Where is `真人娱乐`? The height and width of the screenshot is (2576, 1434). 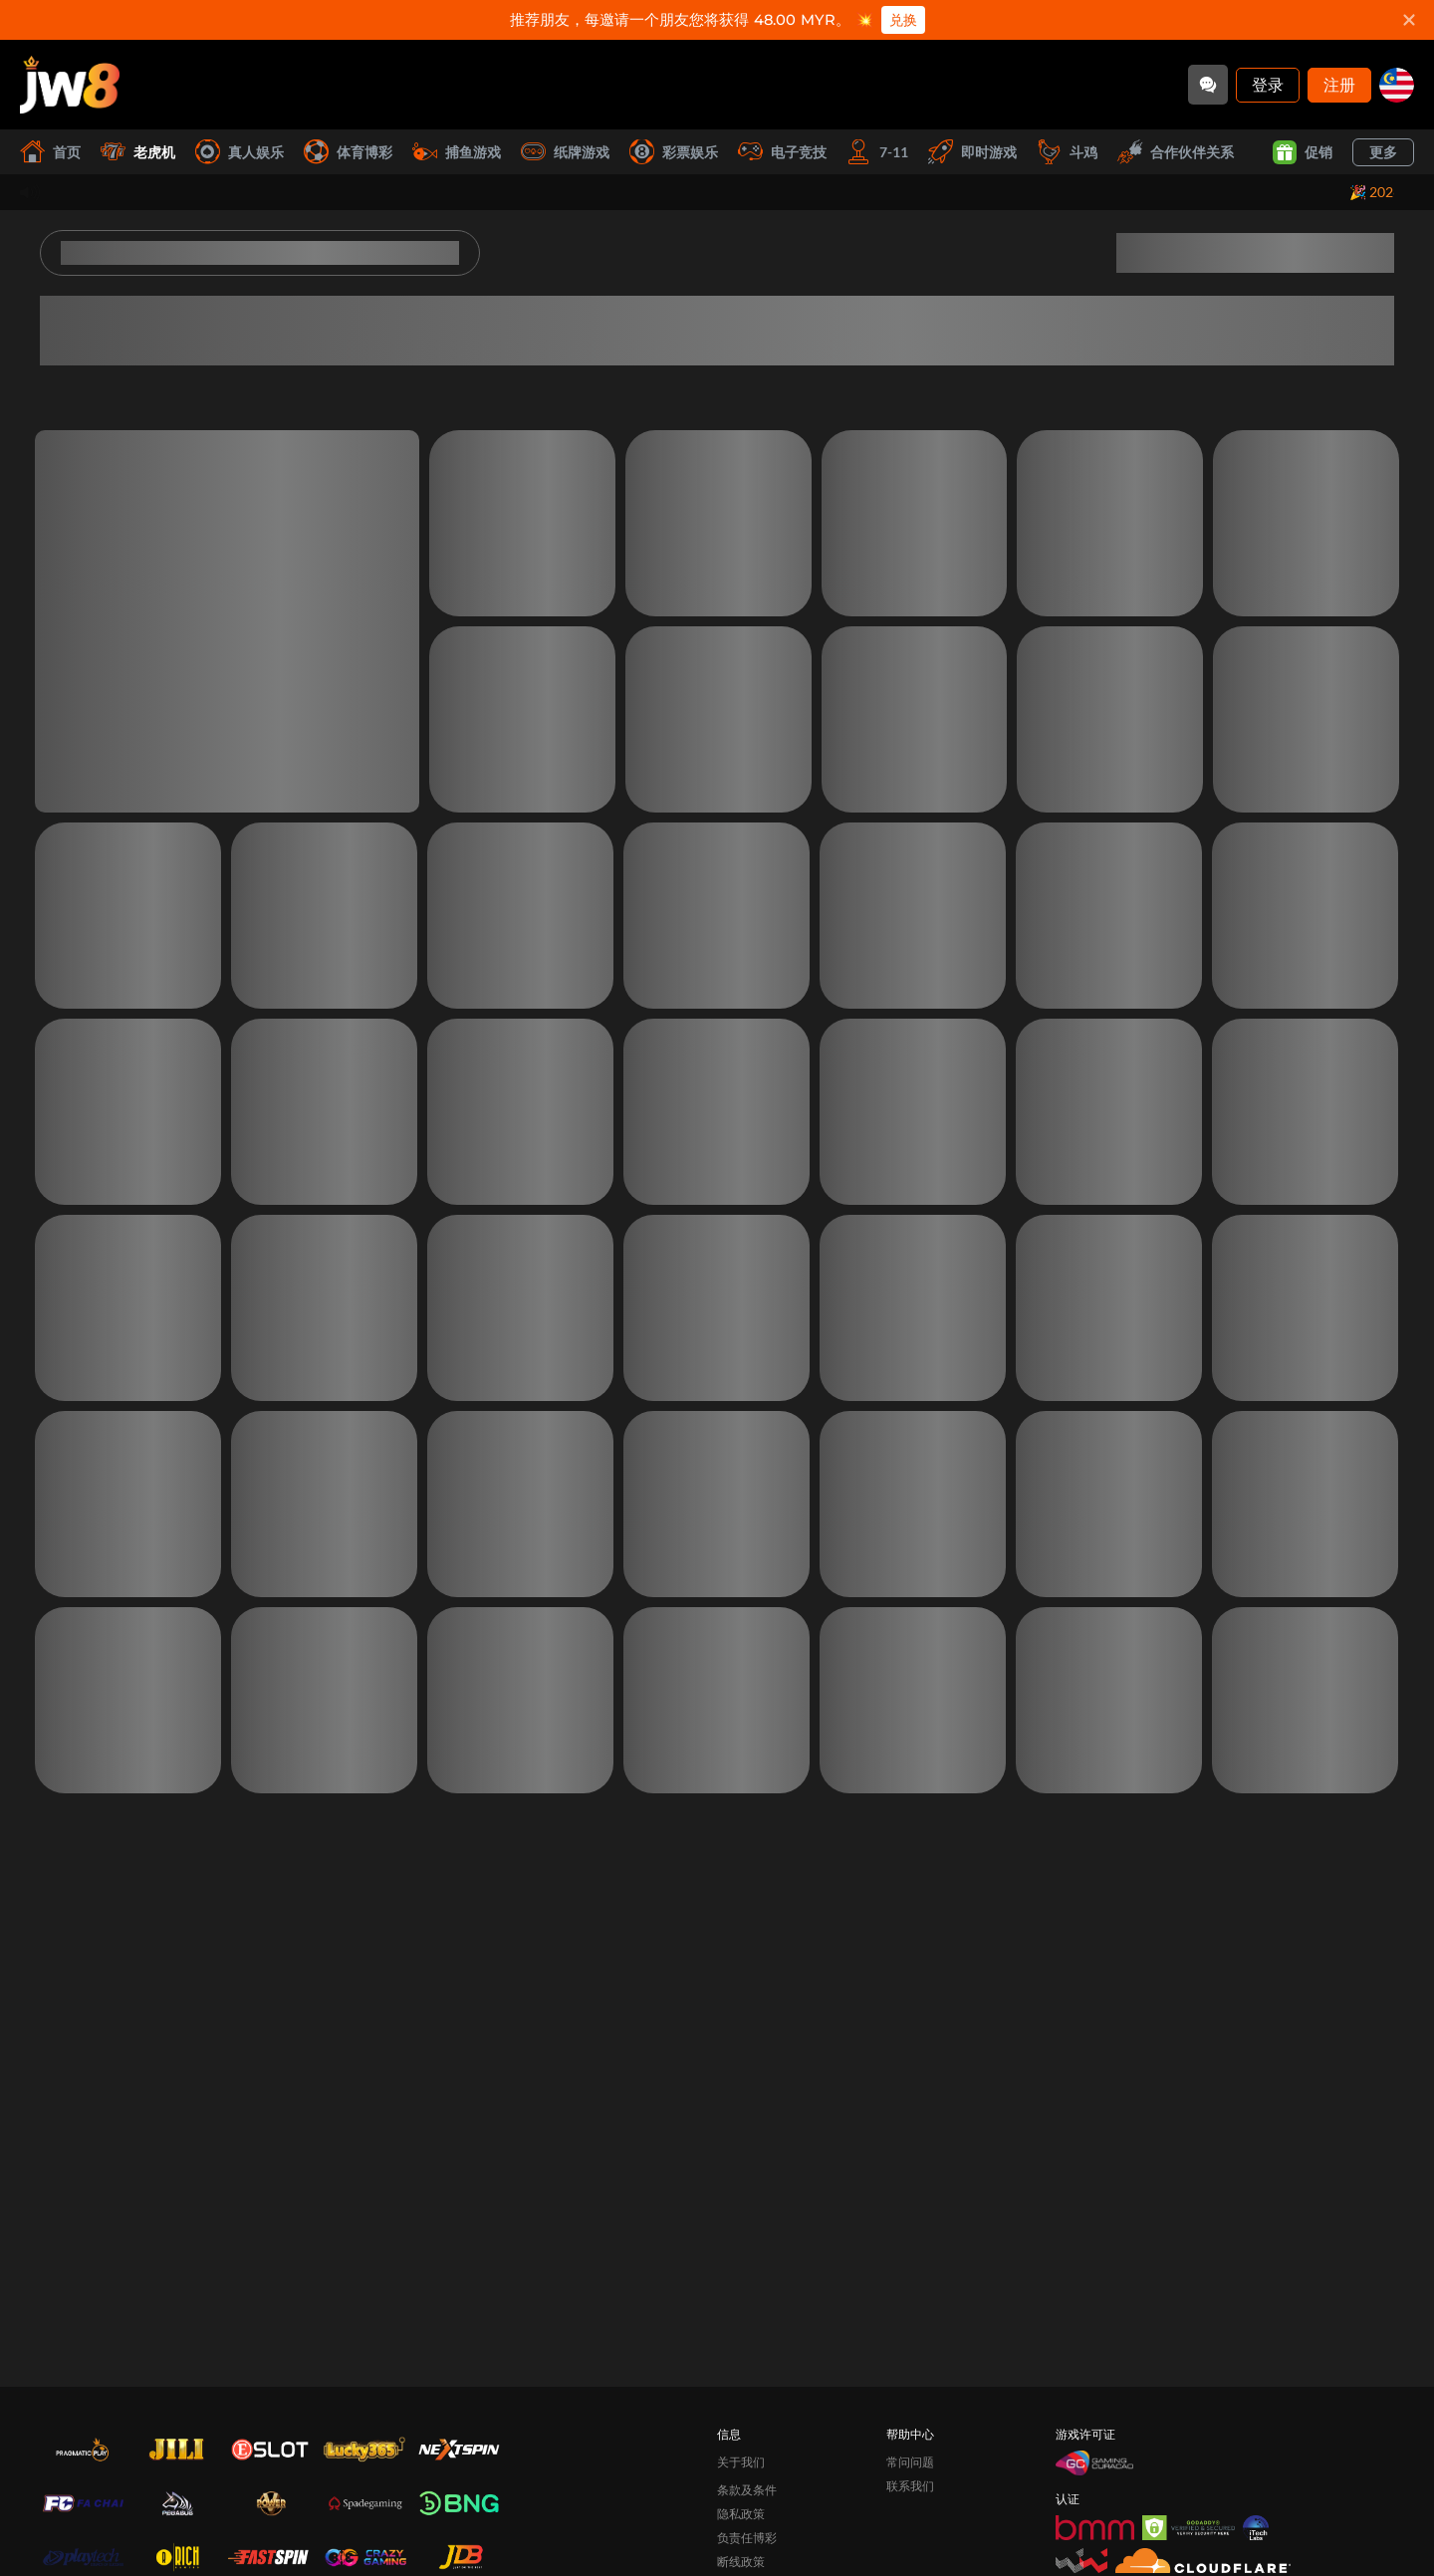
真人娱乐 is located at coordinates (239, 151).